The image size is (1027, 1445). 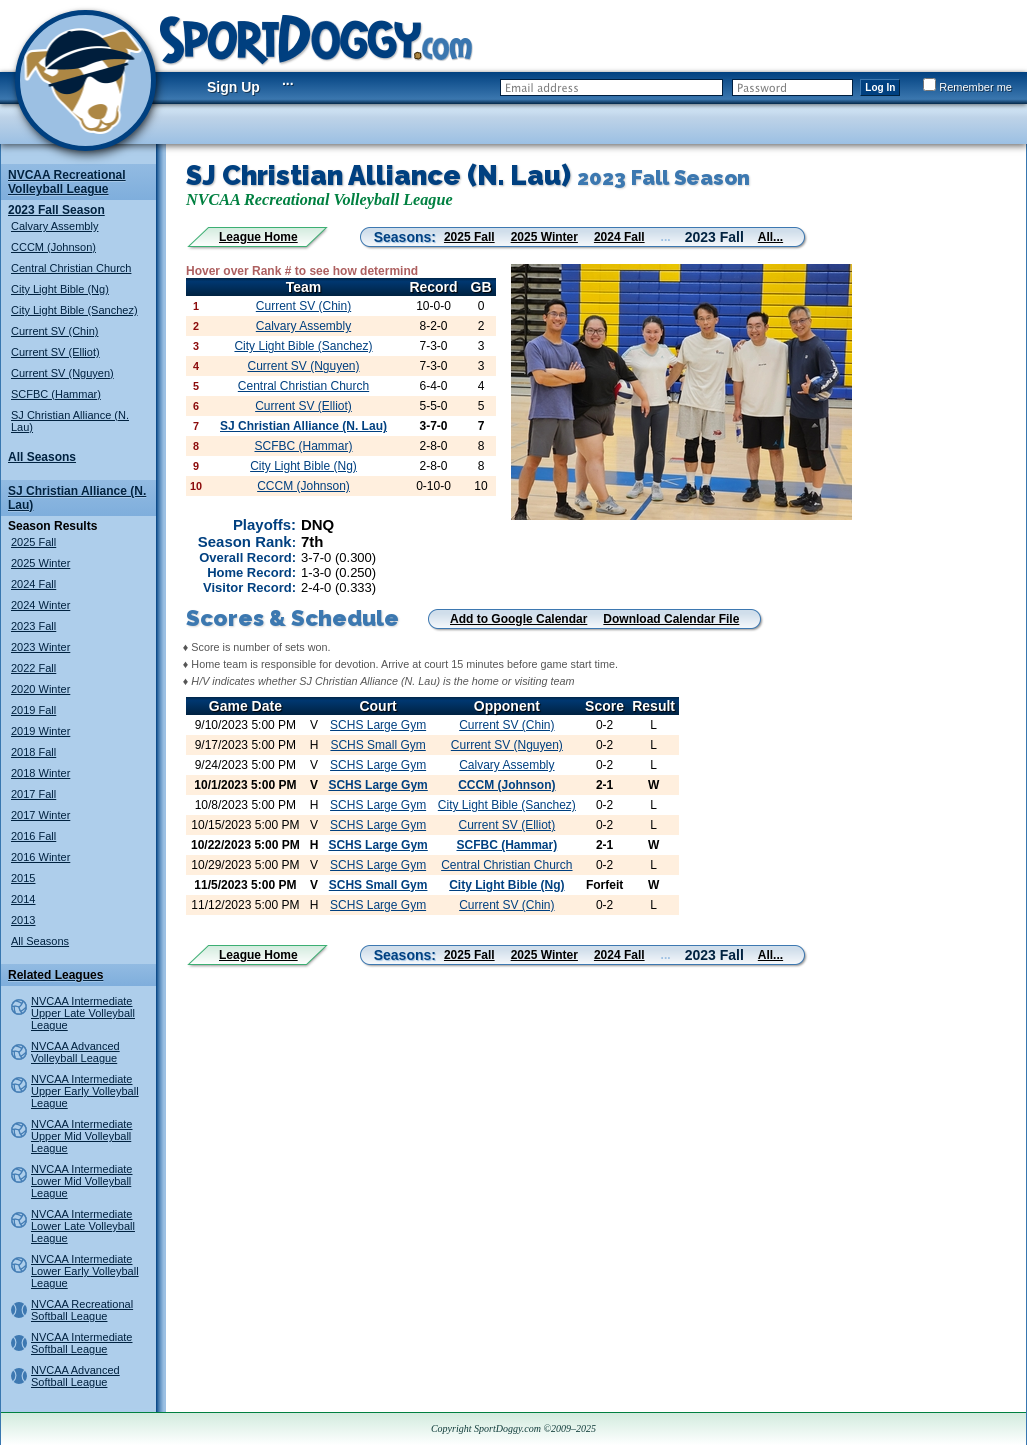 I want to click on SCHS Large Gym, so click(x=378, y=725).